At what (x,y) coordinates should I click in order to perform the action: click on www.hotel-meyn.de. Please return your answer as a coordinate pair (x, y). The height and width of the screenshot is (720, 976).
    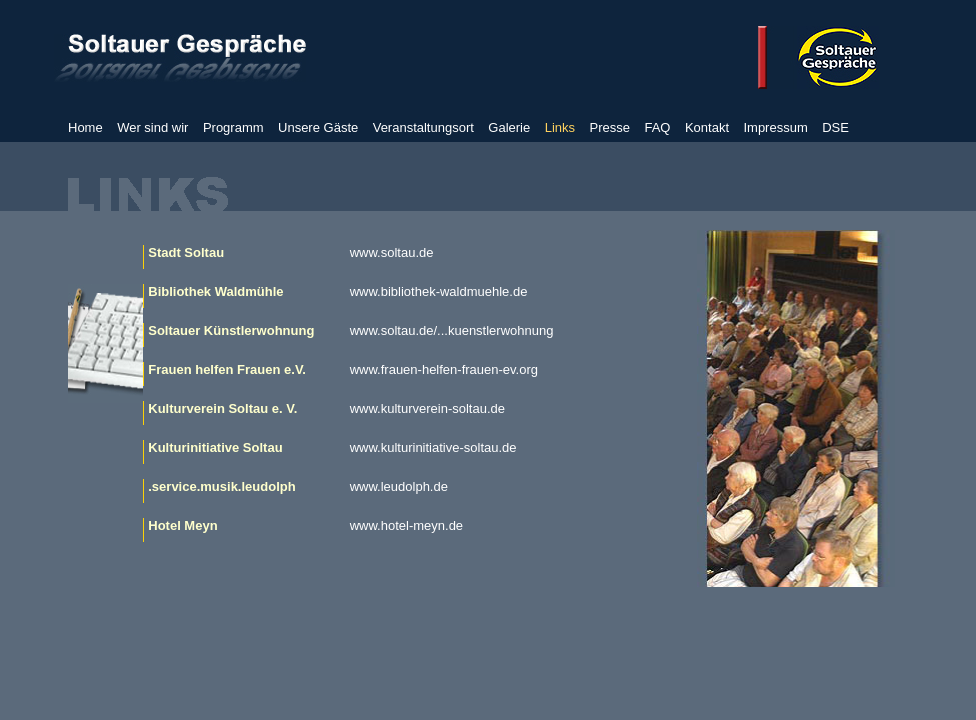
    Looking at the image, I should click on (406, 525).